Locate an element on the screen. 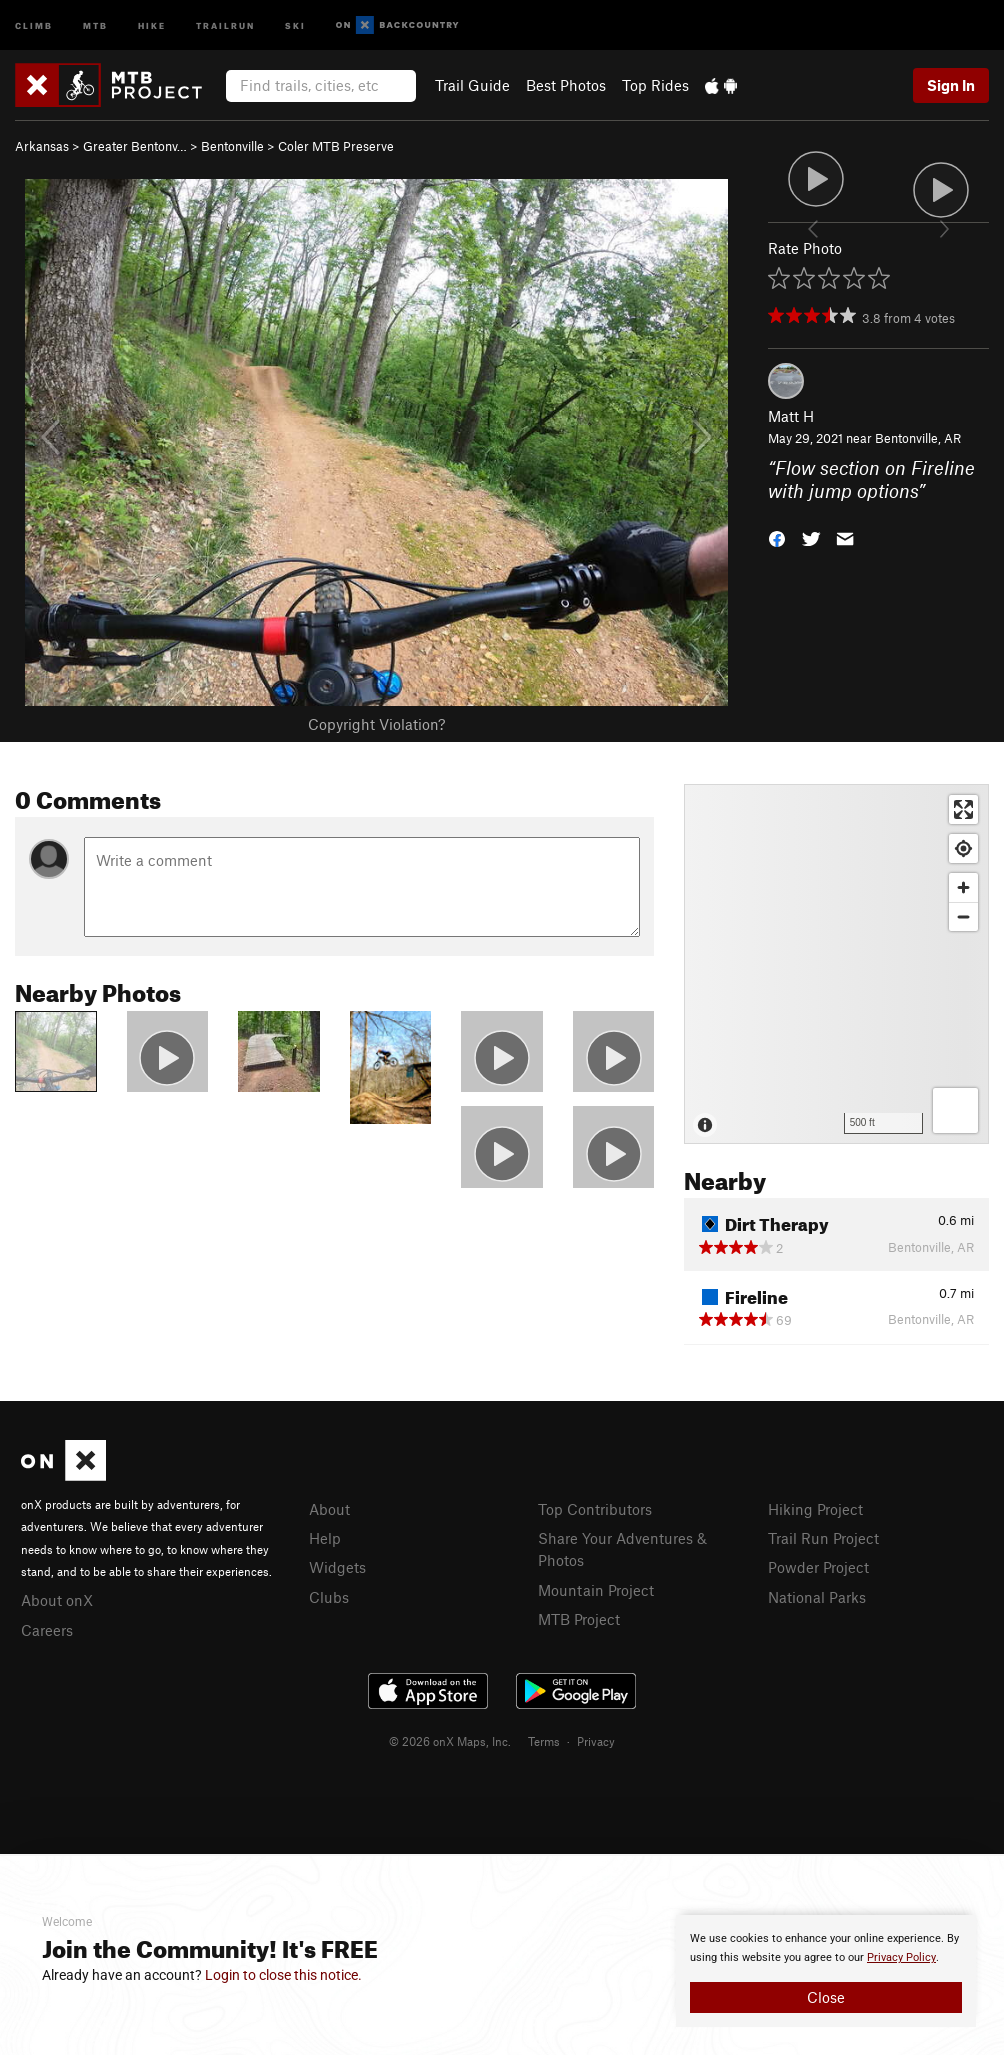  Top Rides is located at coordinates (655, 85).